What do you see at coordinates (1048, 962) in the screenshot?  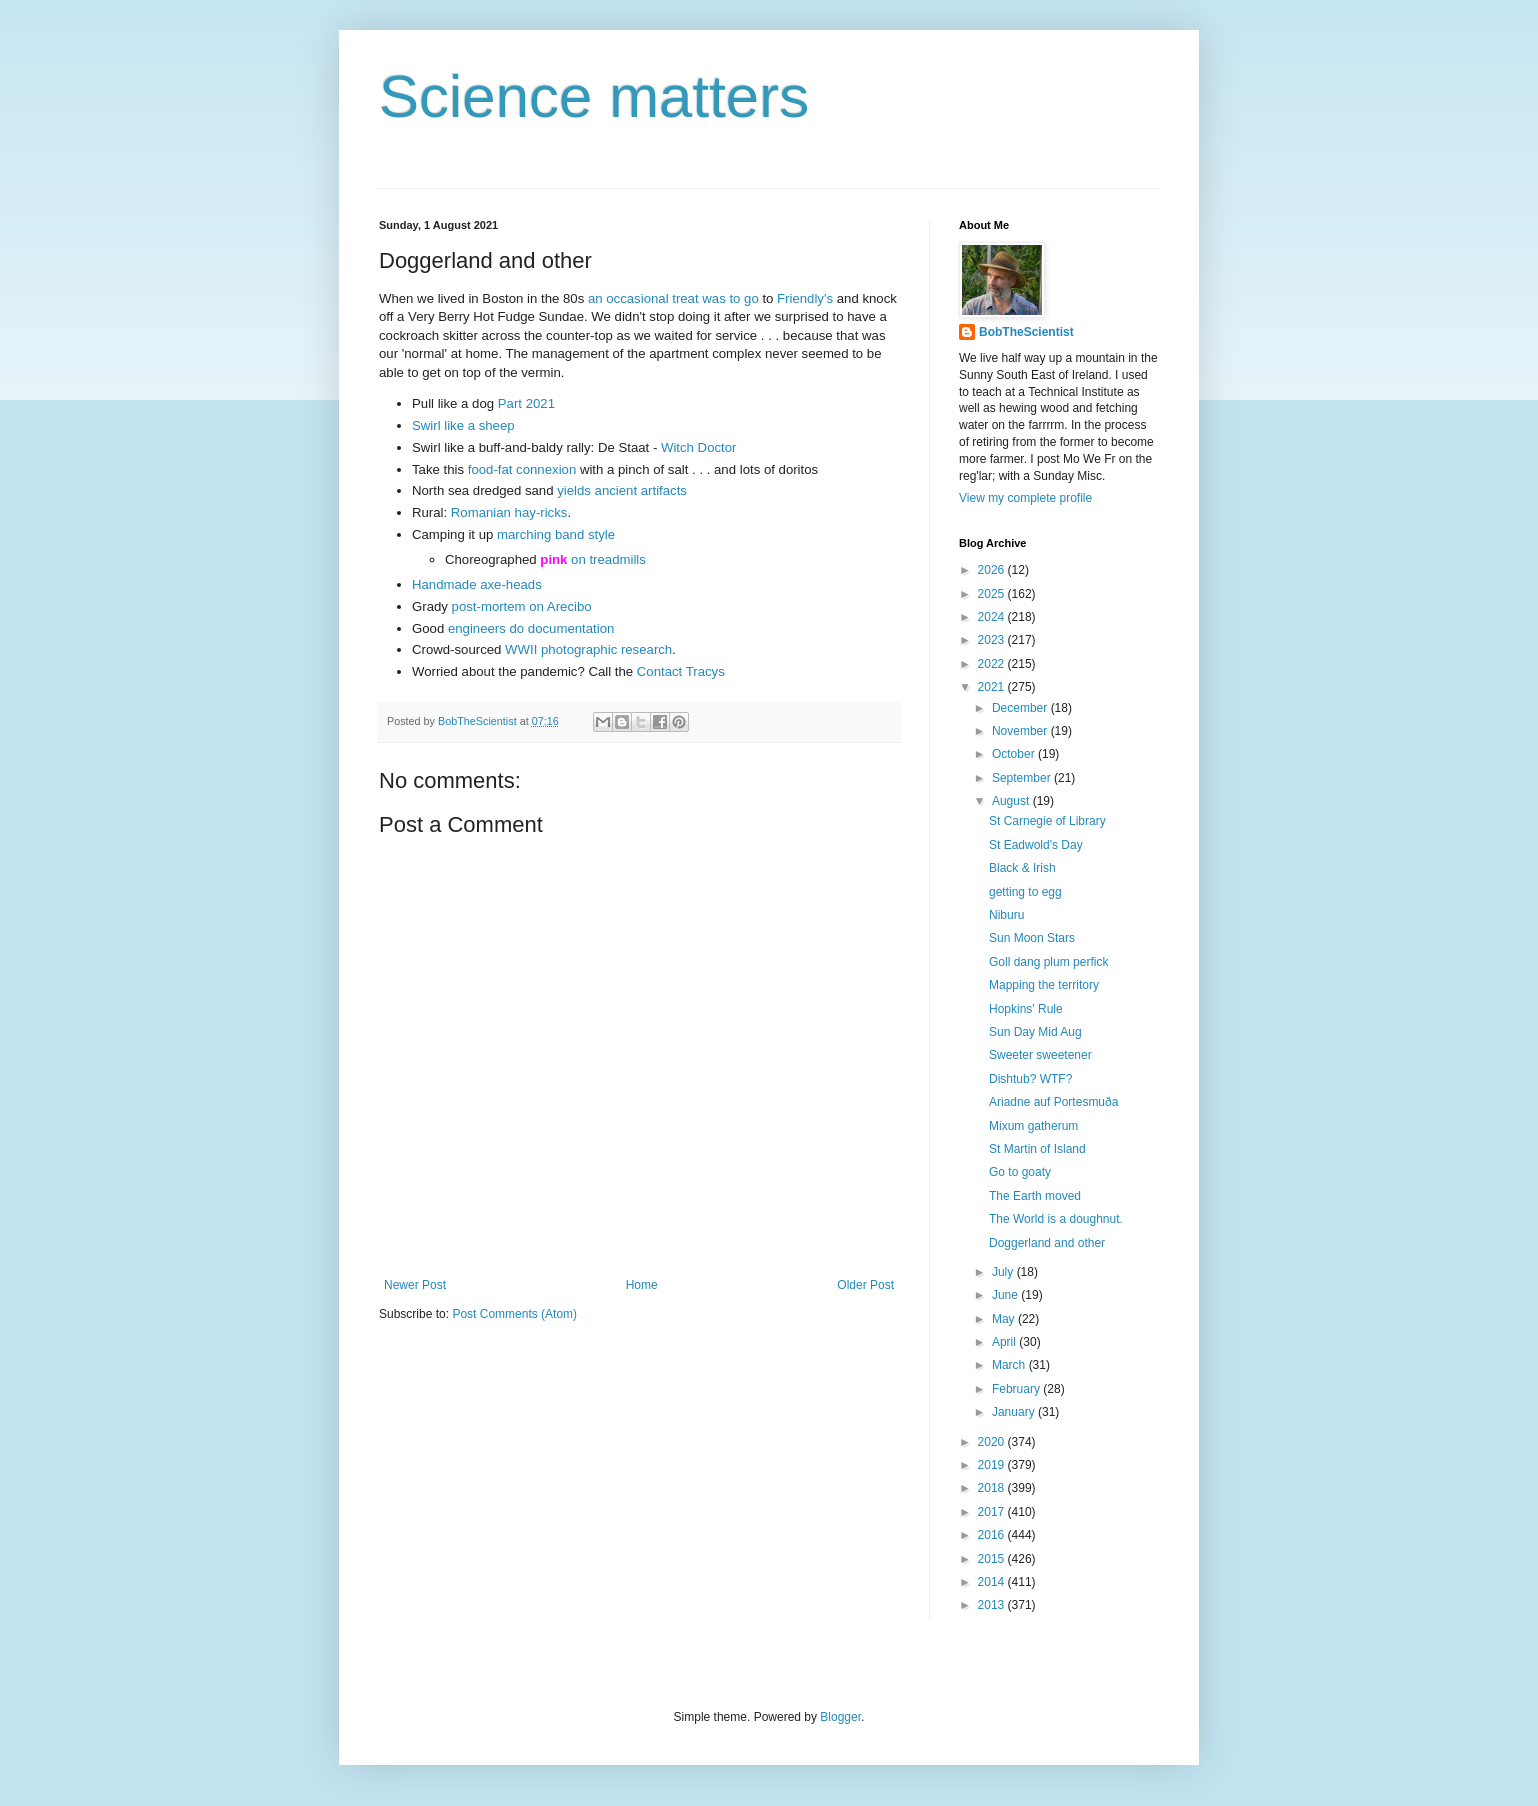 I see `Goll dang plum perfick` at bounding box center [1048, 962].